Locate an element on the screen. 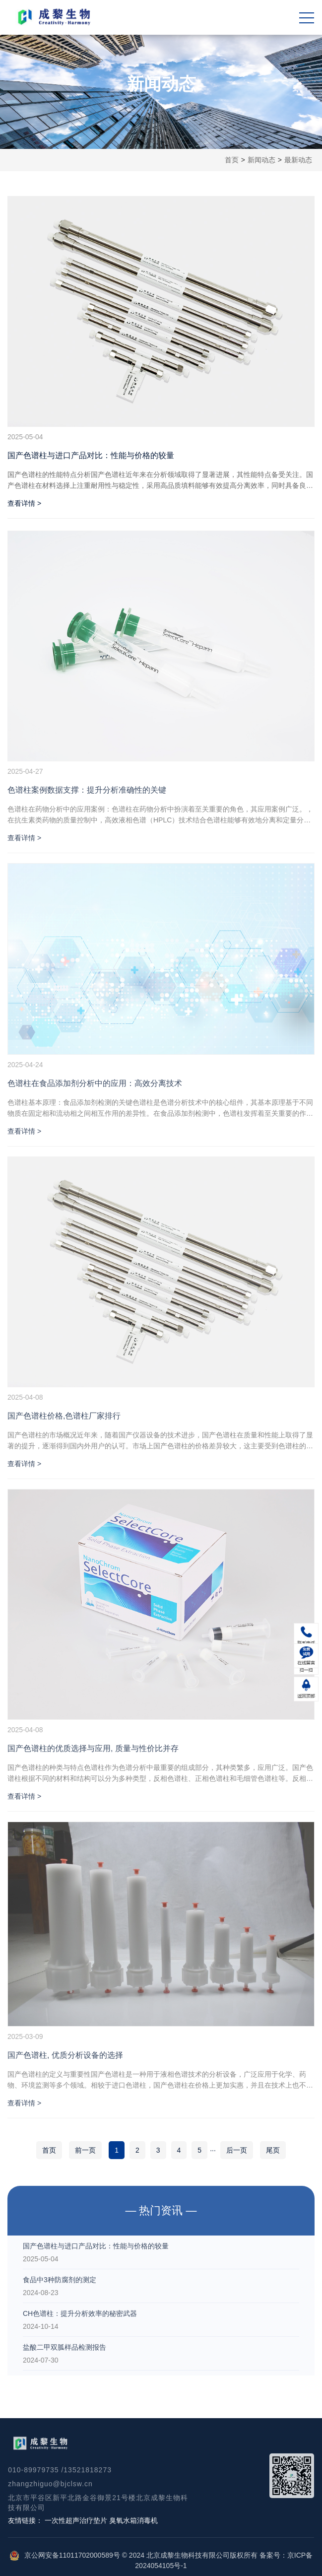  新闻动态 is located at coordinates (261, 160).